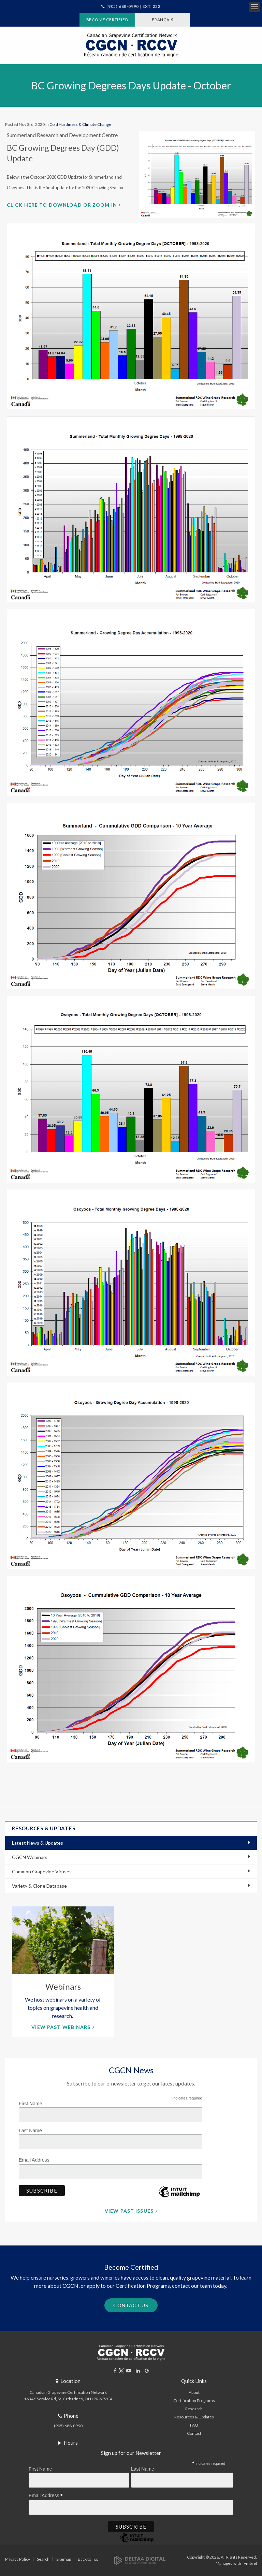 The width and height of the screenshot is (262, 2576). I want to click on FAQ, so click(194, 2425).